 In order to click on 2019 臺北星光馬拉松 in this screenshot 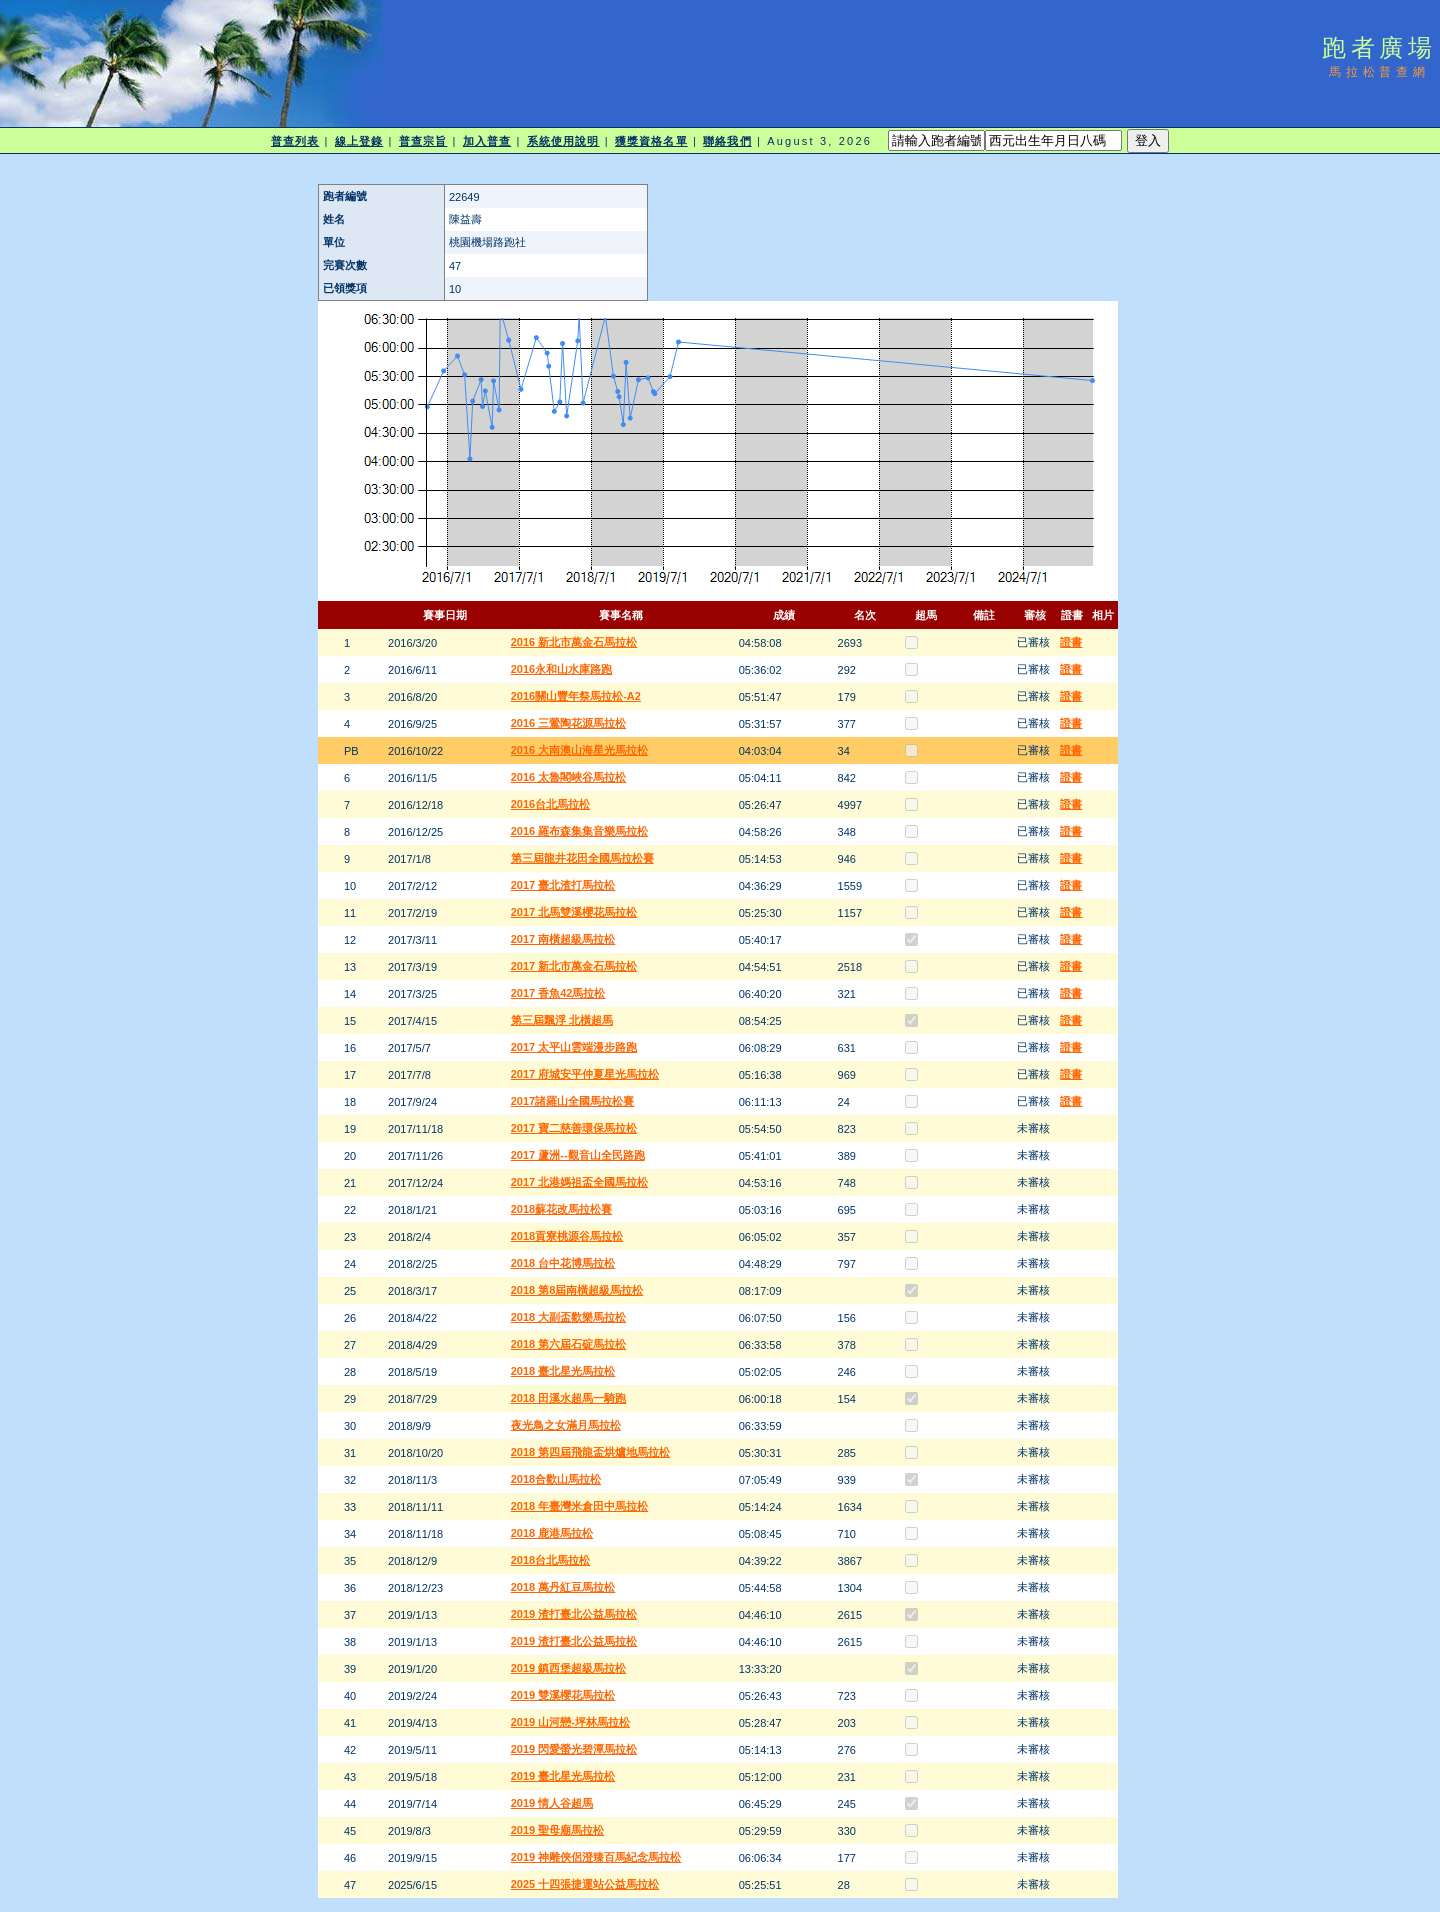, I will do `click(563, 1776)`.